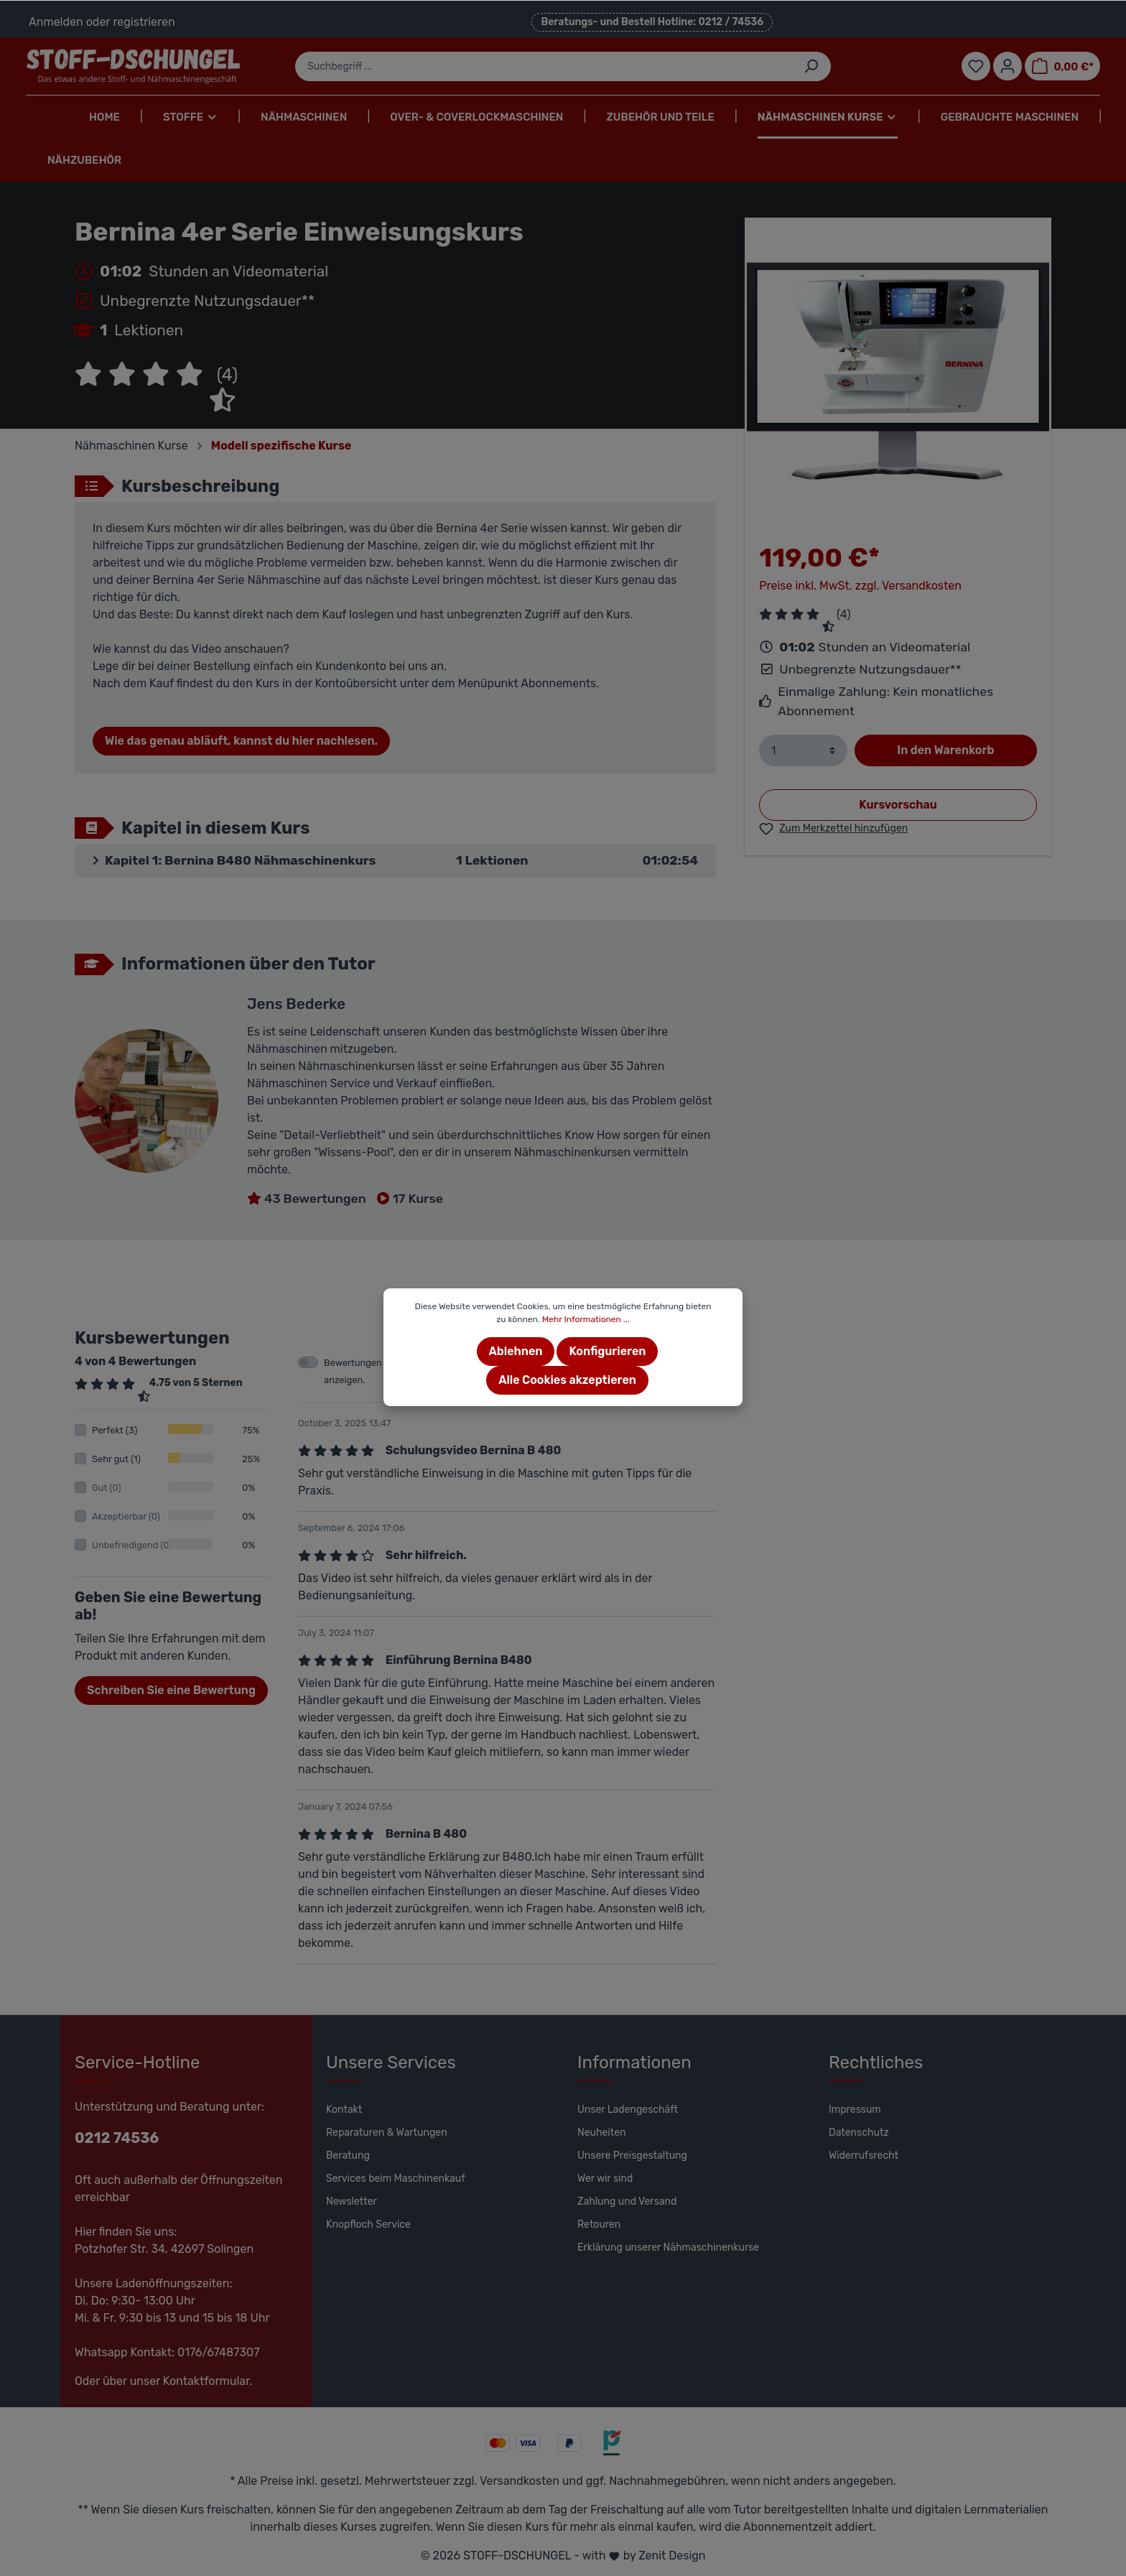 This screenshot has width=1126, height=2576. I want to click on Retouren, so click(598, 2224).